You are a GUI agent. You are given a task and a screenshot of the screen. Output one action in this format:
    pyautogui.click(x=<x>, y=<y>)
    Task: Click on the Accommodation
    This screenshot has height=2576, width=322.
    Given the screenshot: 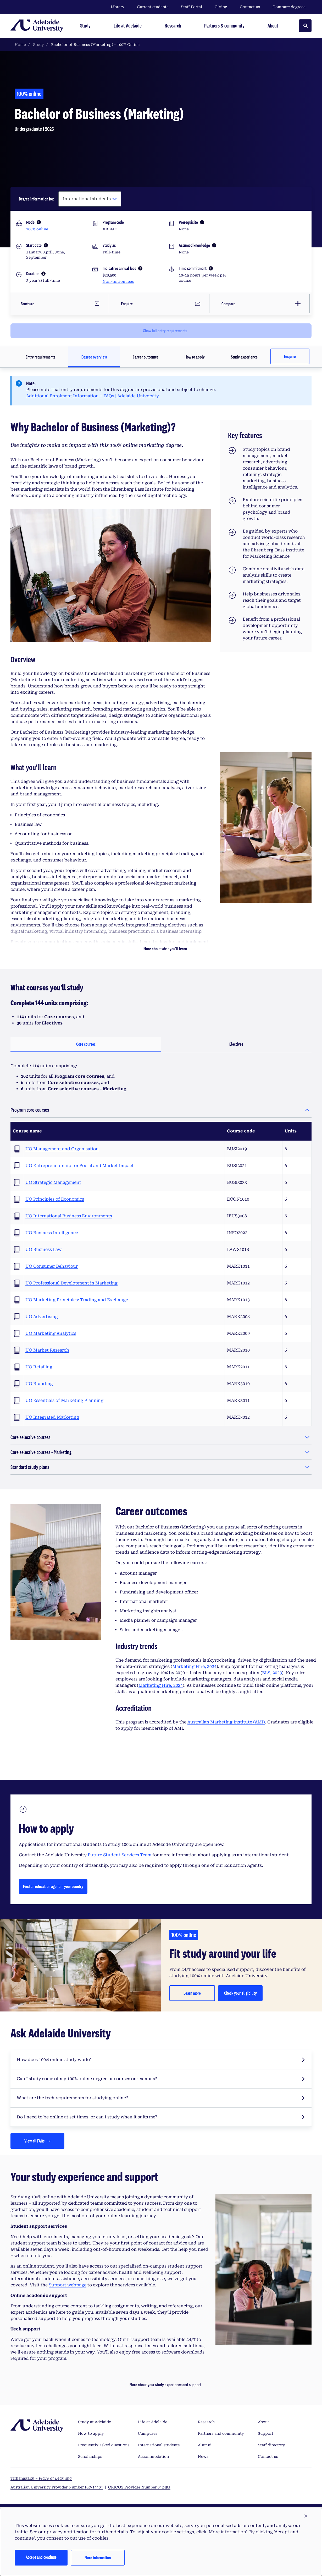 What is the action you would take?
    pyautogui.click(x=153, y=2454)
    